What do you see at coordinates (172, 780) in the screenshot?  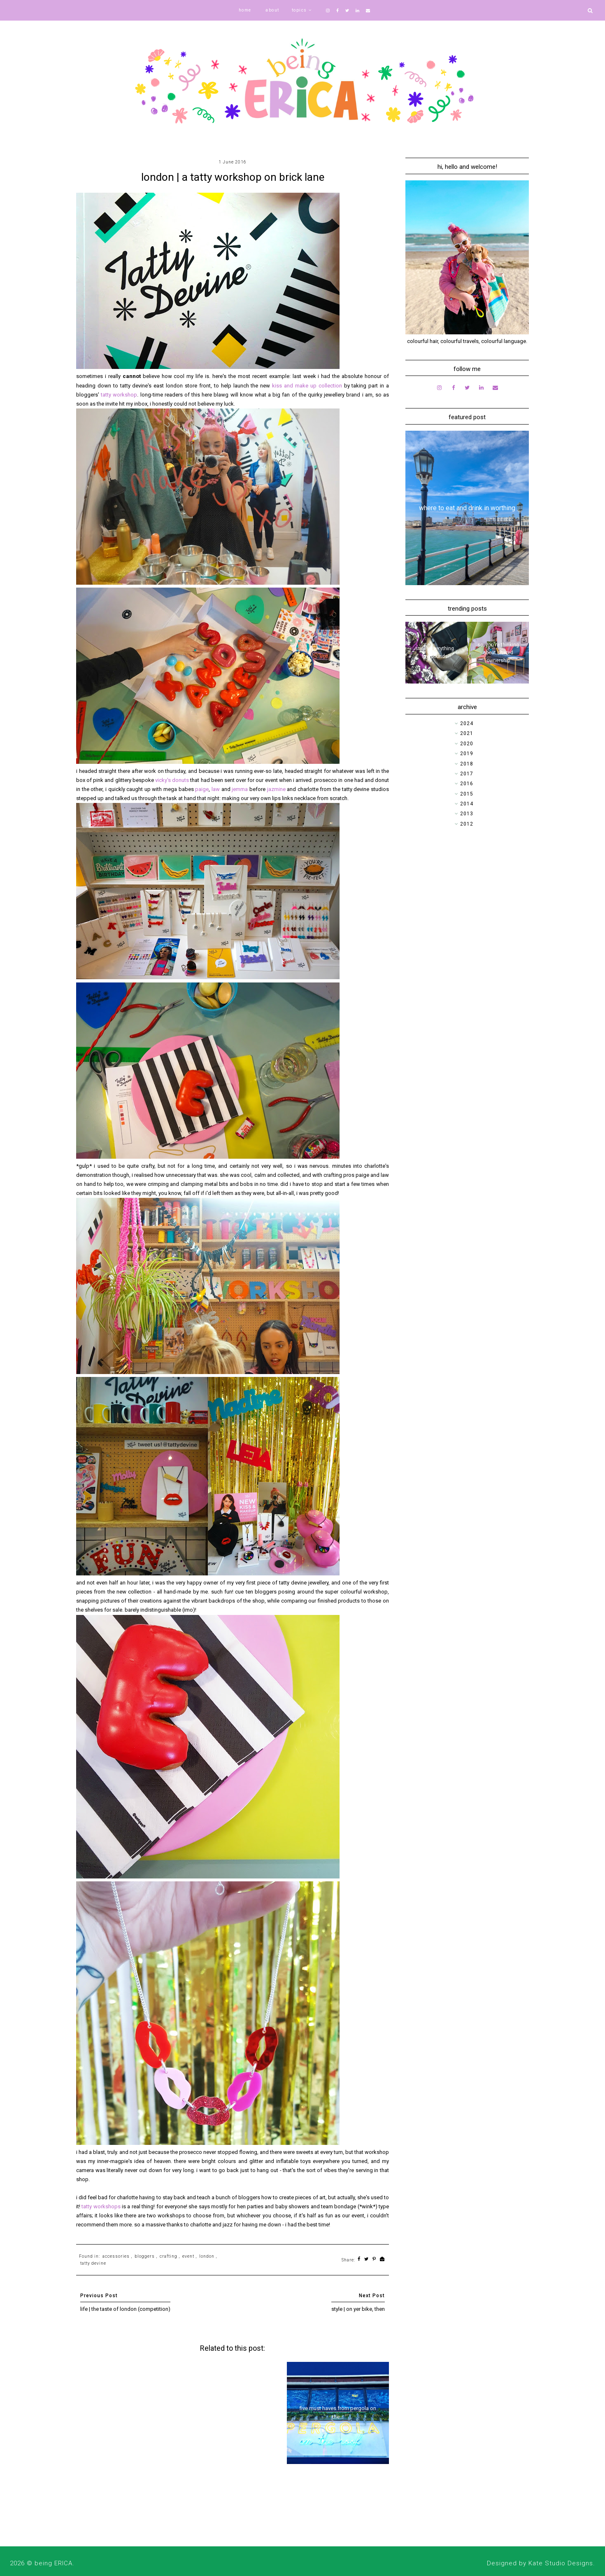 I see `vicky's donuts` at bounding box center [172, 780].